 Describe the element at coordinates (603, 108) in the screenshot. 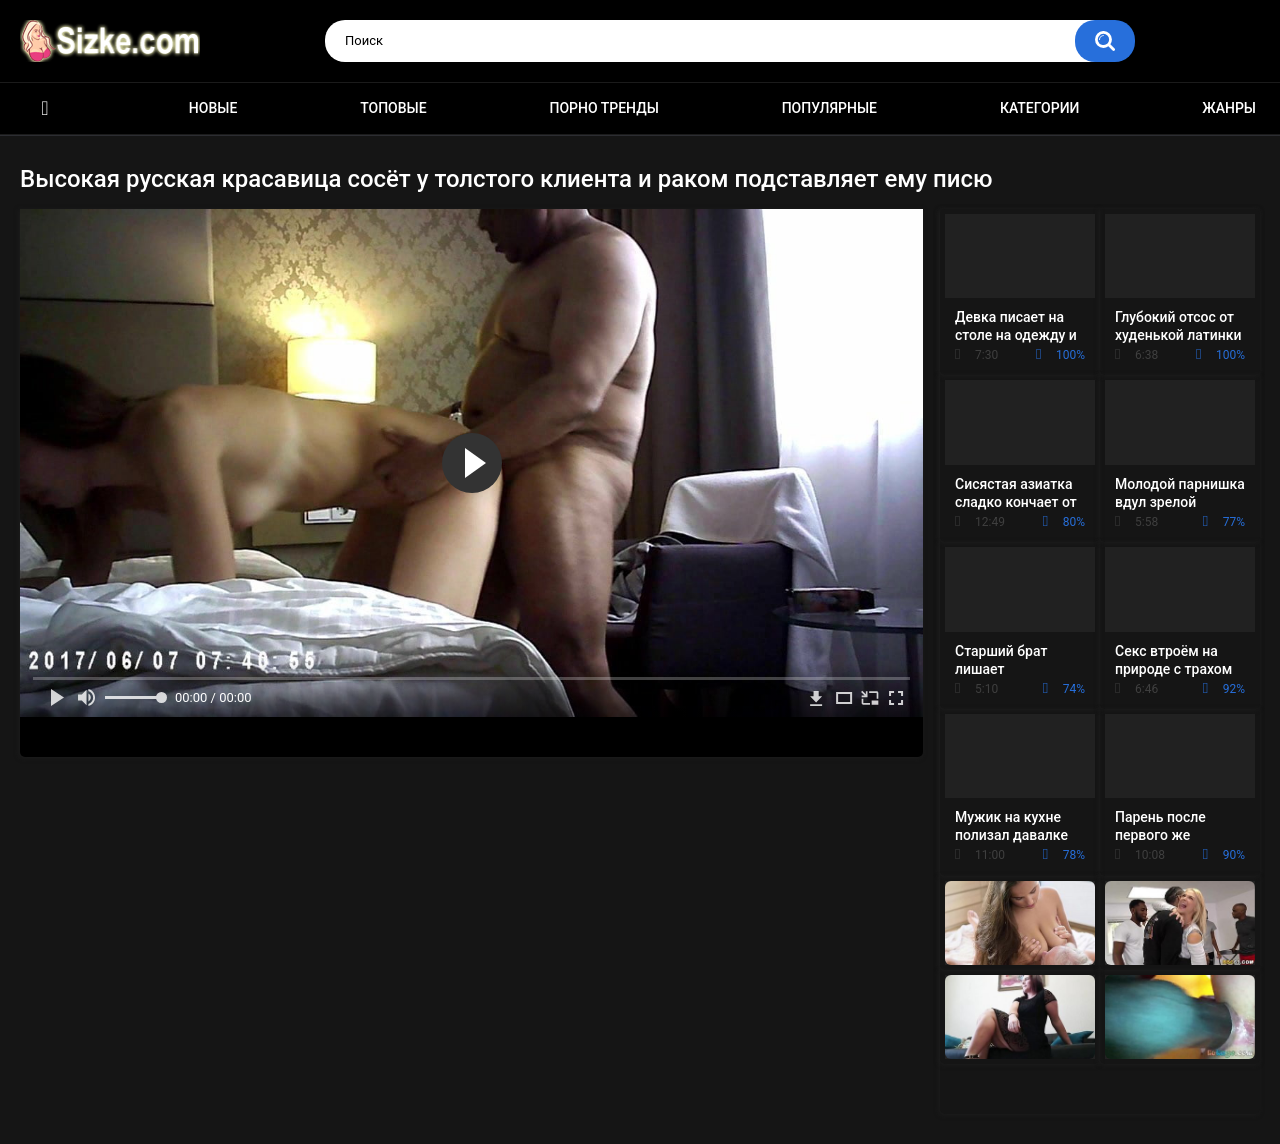

I see `Порно тренды` at that location.